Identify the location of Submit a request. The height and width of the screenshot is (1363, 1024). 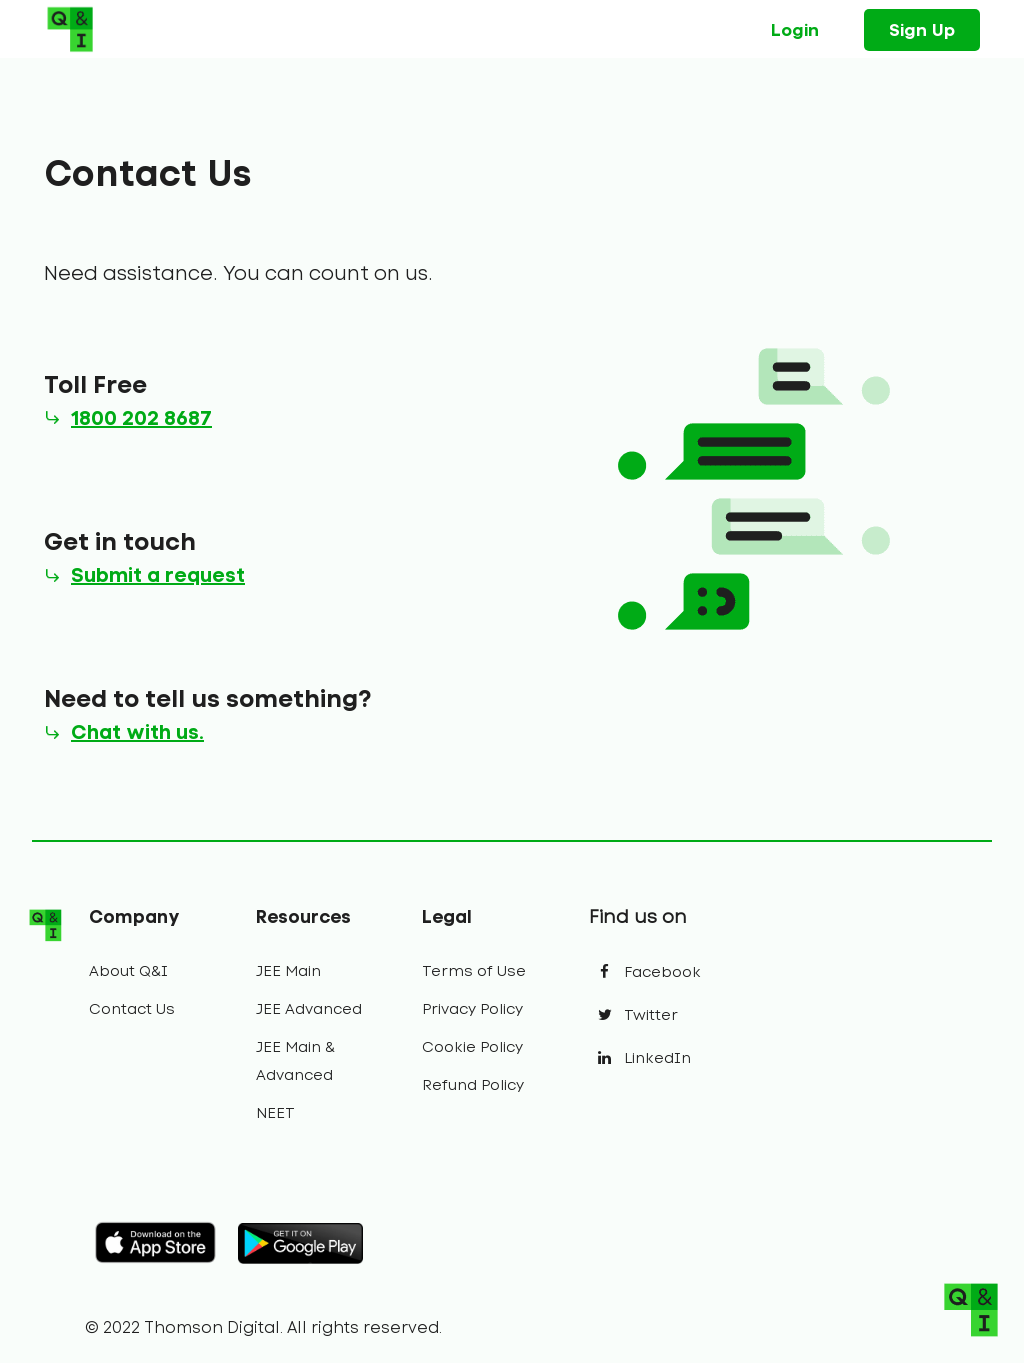
(158, 575).